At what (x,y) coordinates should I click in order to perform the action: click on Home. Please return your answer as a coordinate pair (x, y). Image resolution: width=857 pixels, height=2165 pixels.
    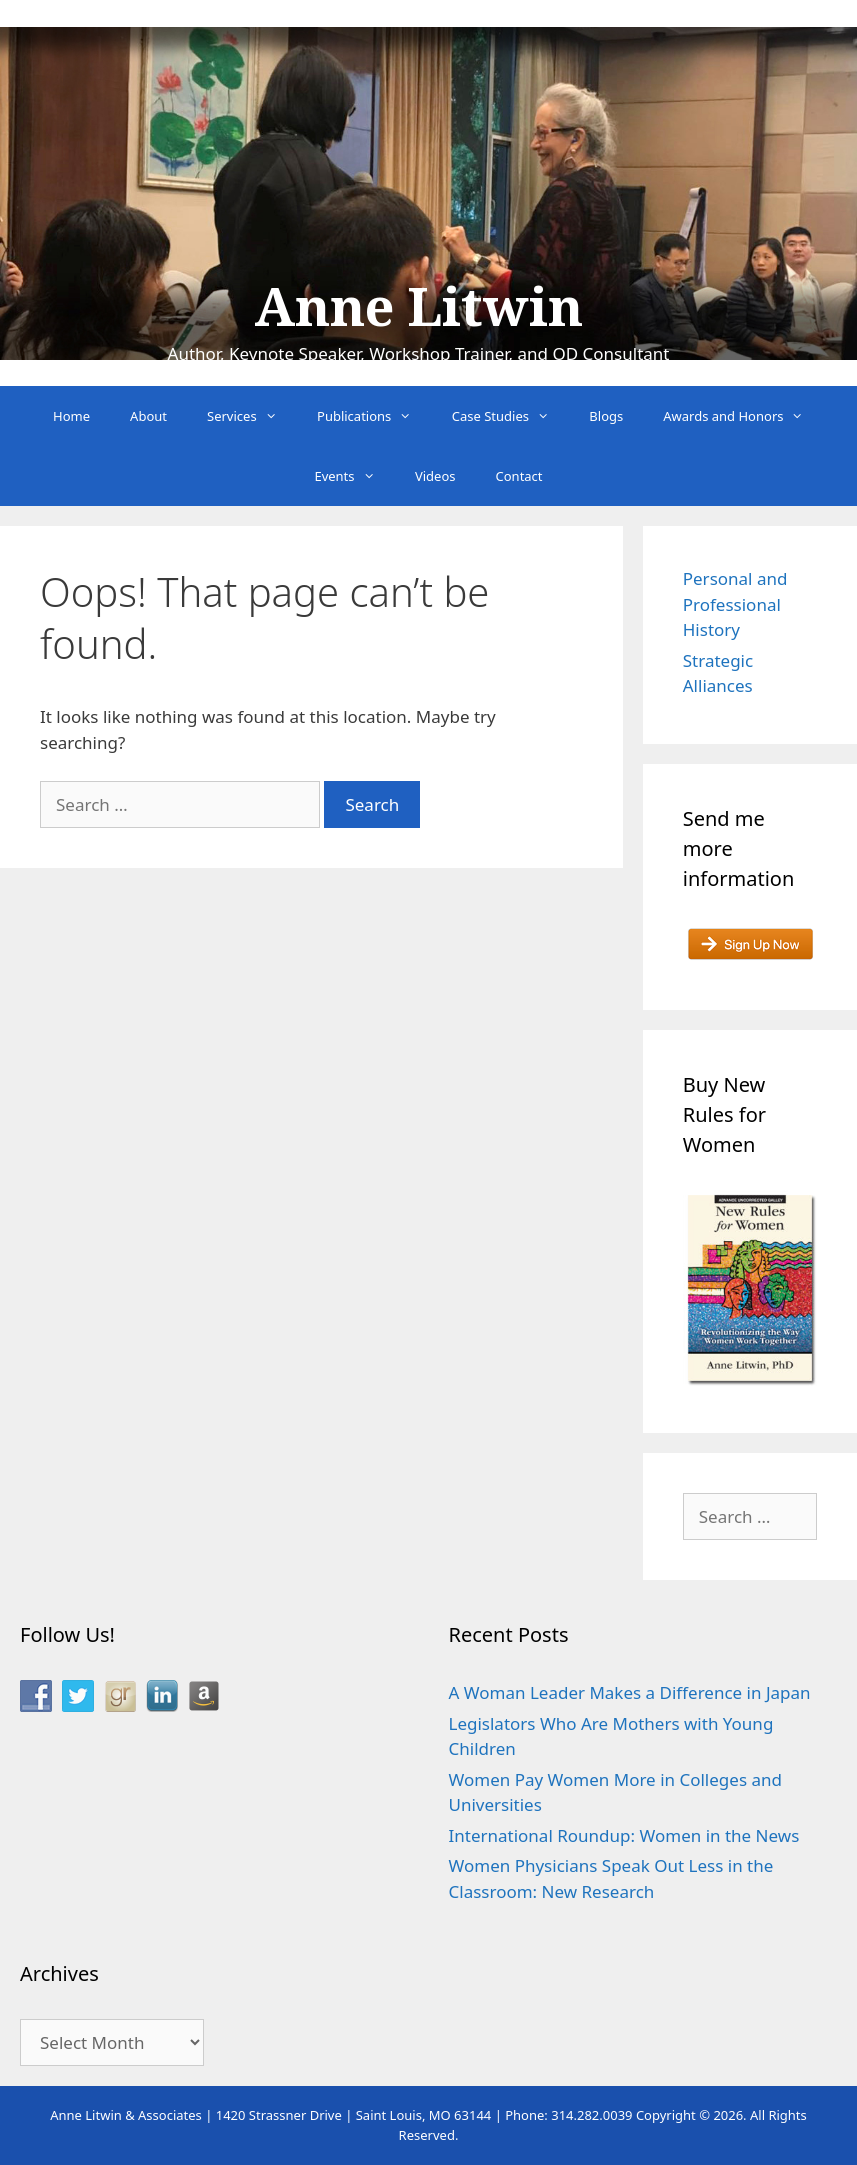
    Looking at the image, I should click on (71, 416).